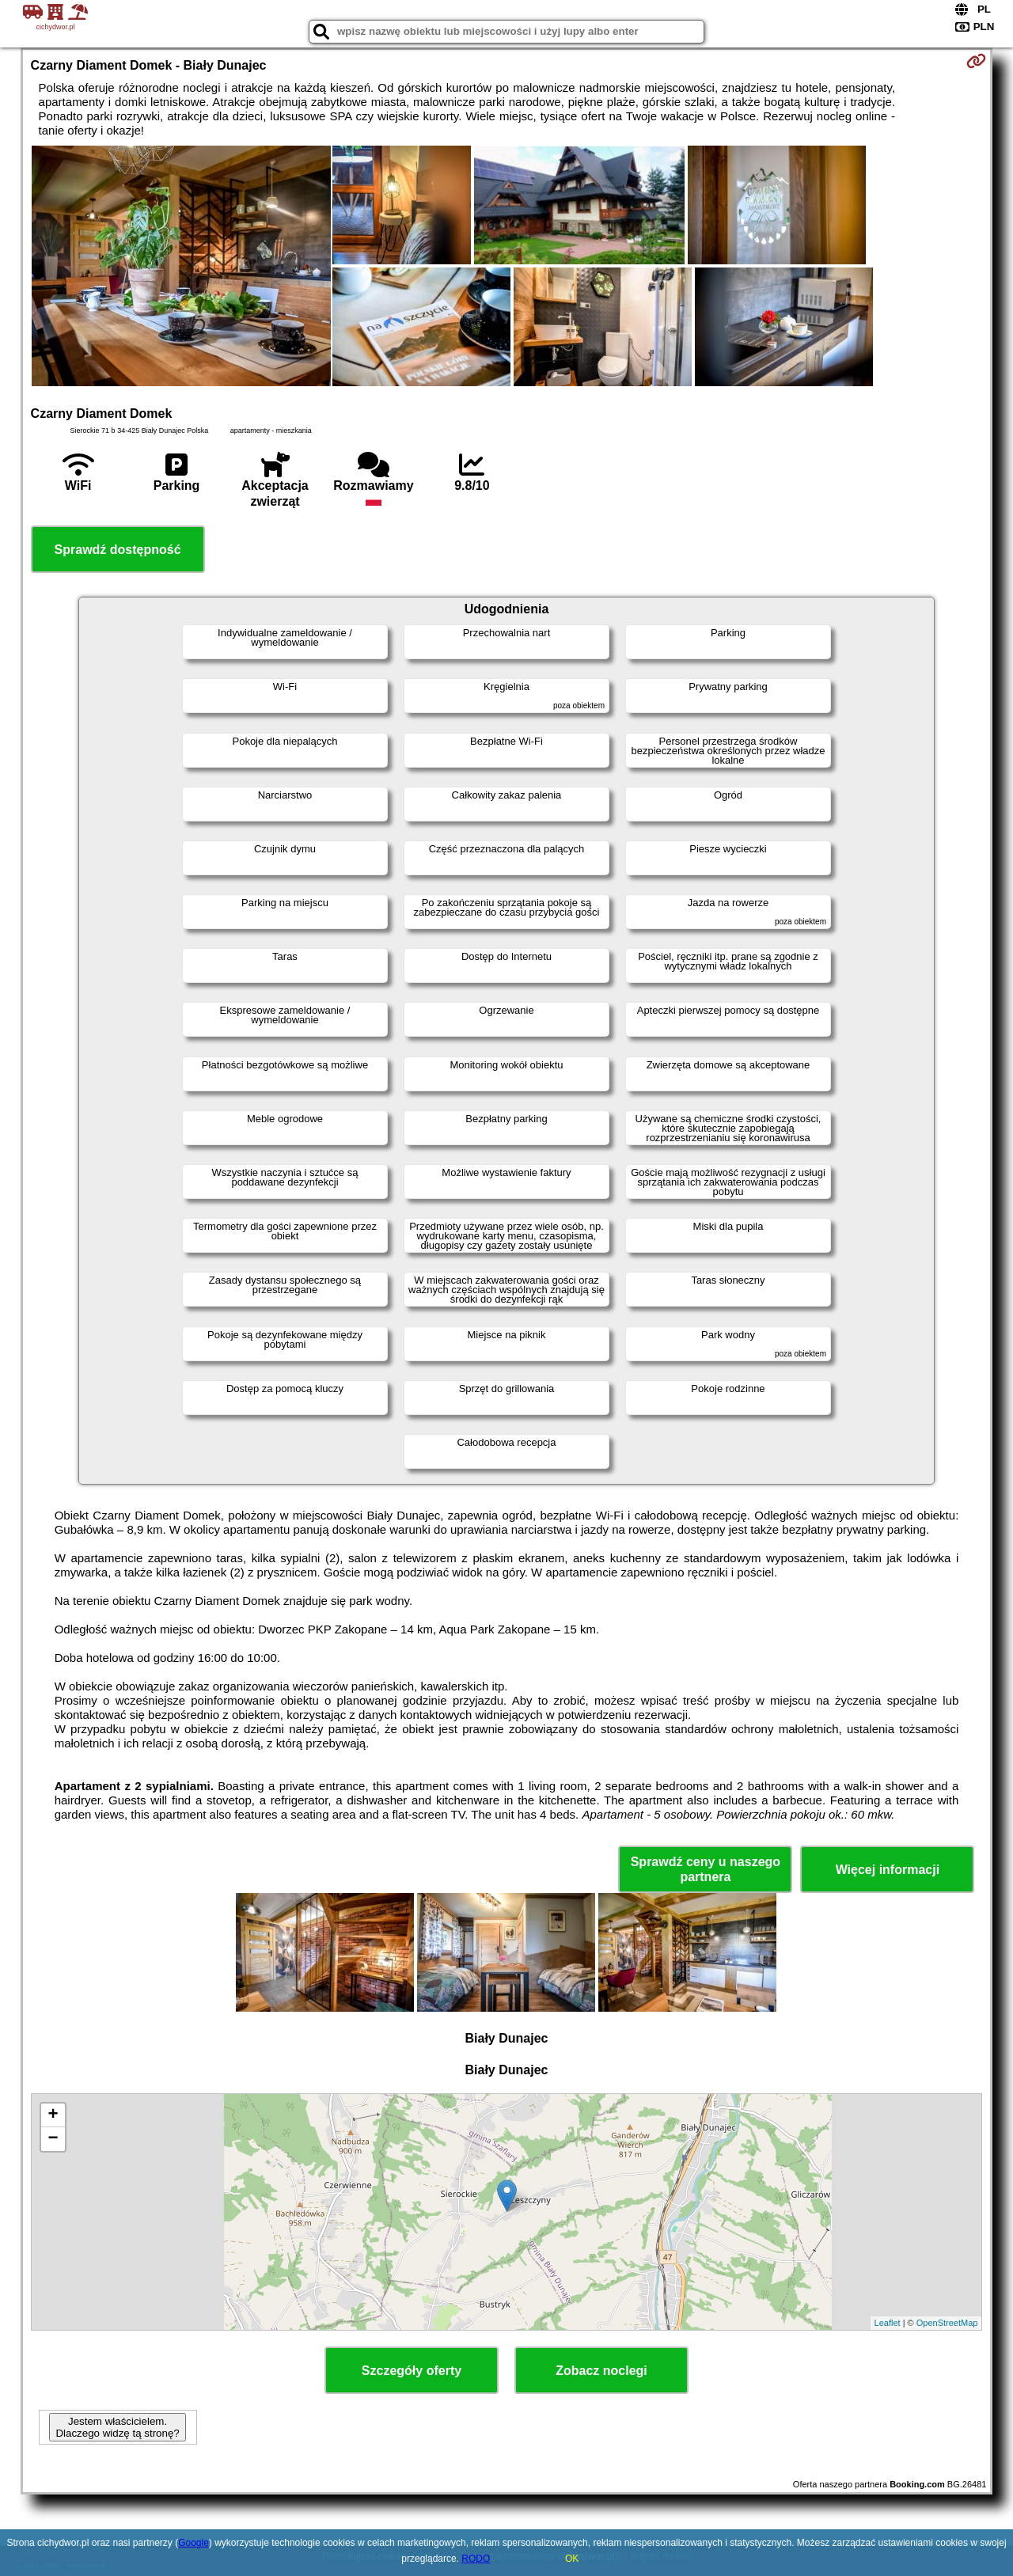 This screenshot has height=2576, width=1013. What do you see at coordinates (475, 2558) in the screenshot?
I see `RODO` at bounding box center [475, 2558].